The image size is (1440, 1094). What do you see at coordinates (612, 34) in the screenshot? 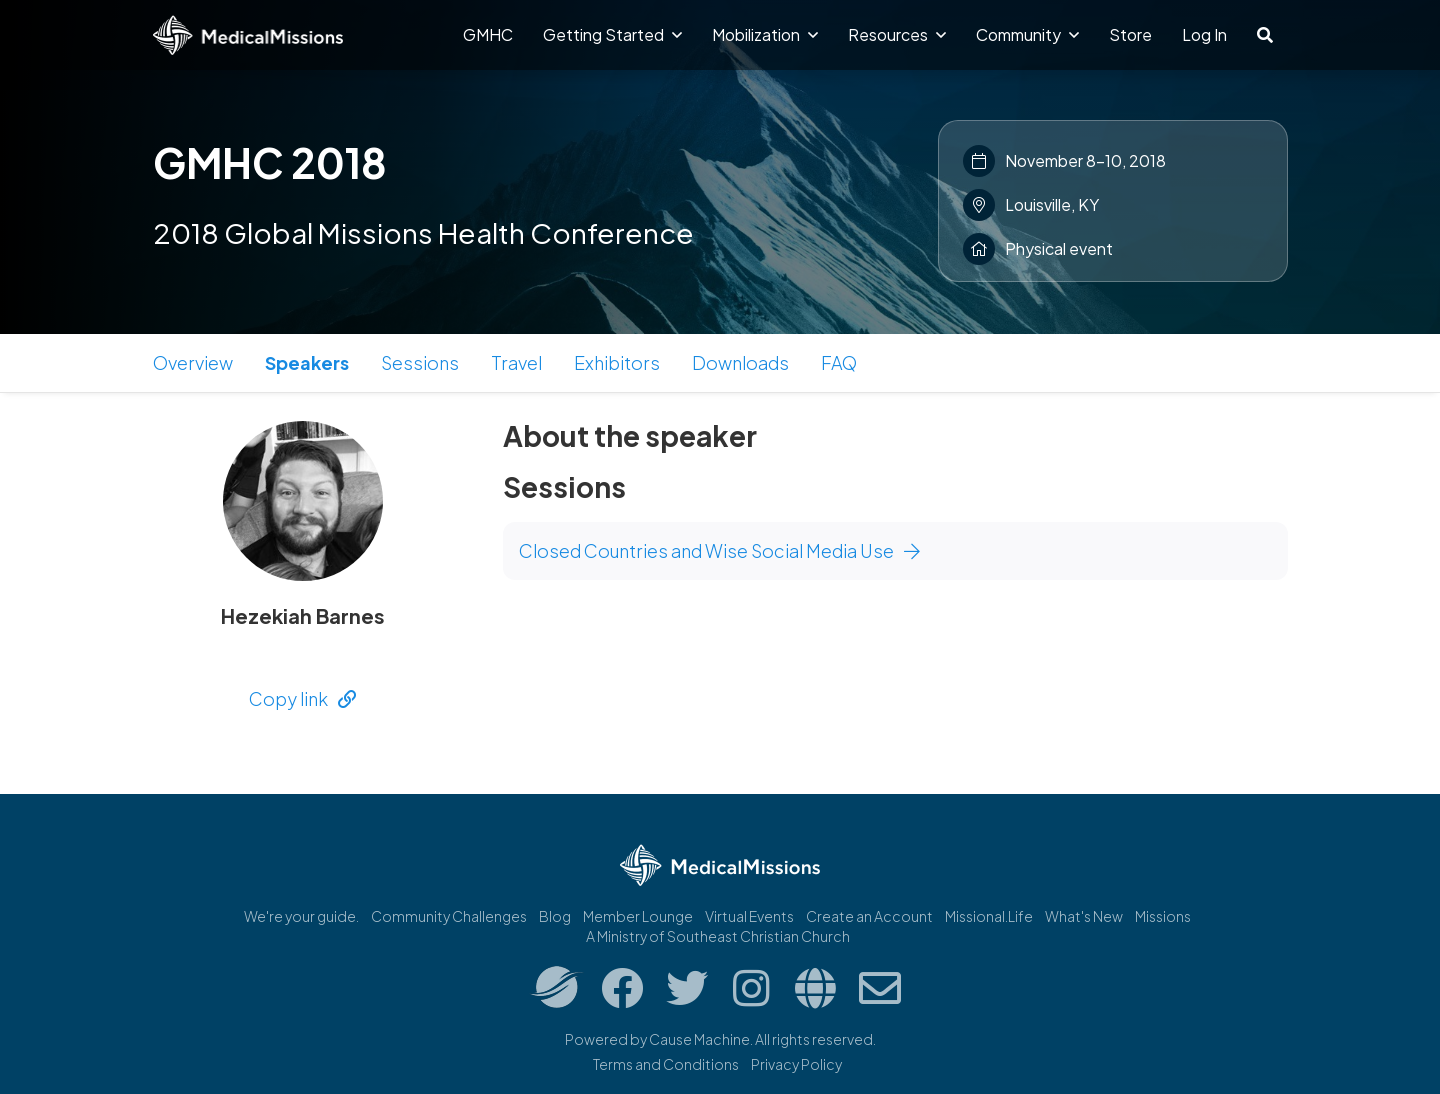
I see `Getting Started` at bounding box center [612, 34].